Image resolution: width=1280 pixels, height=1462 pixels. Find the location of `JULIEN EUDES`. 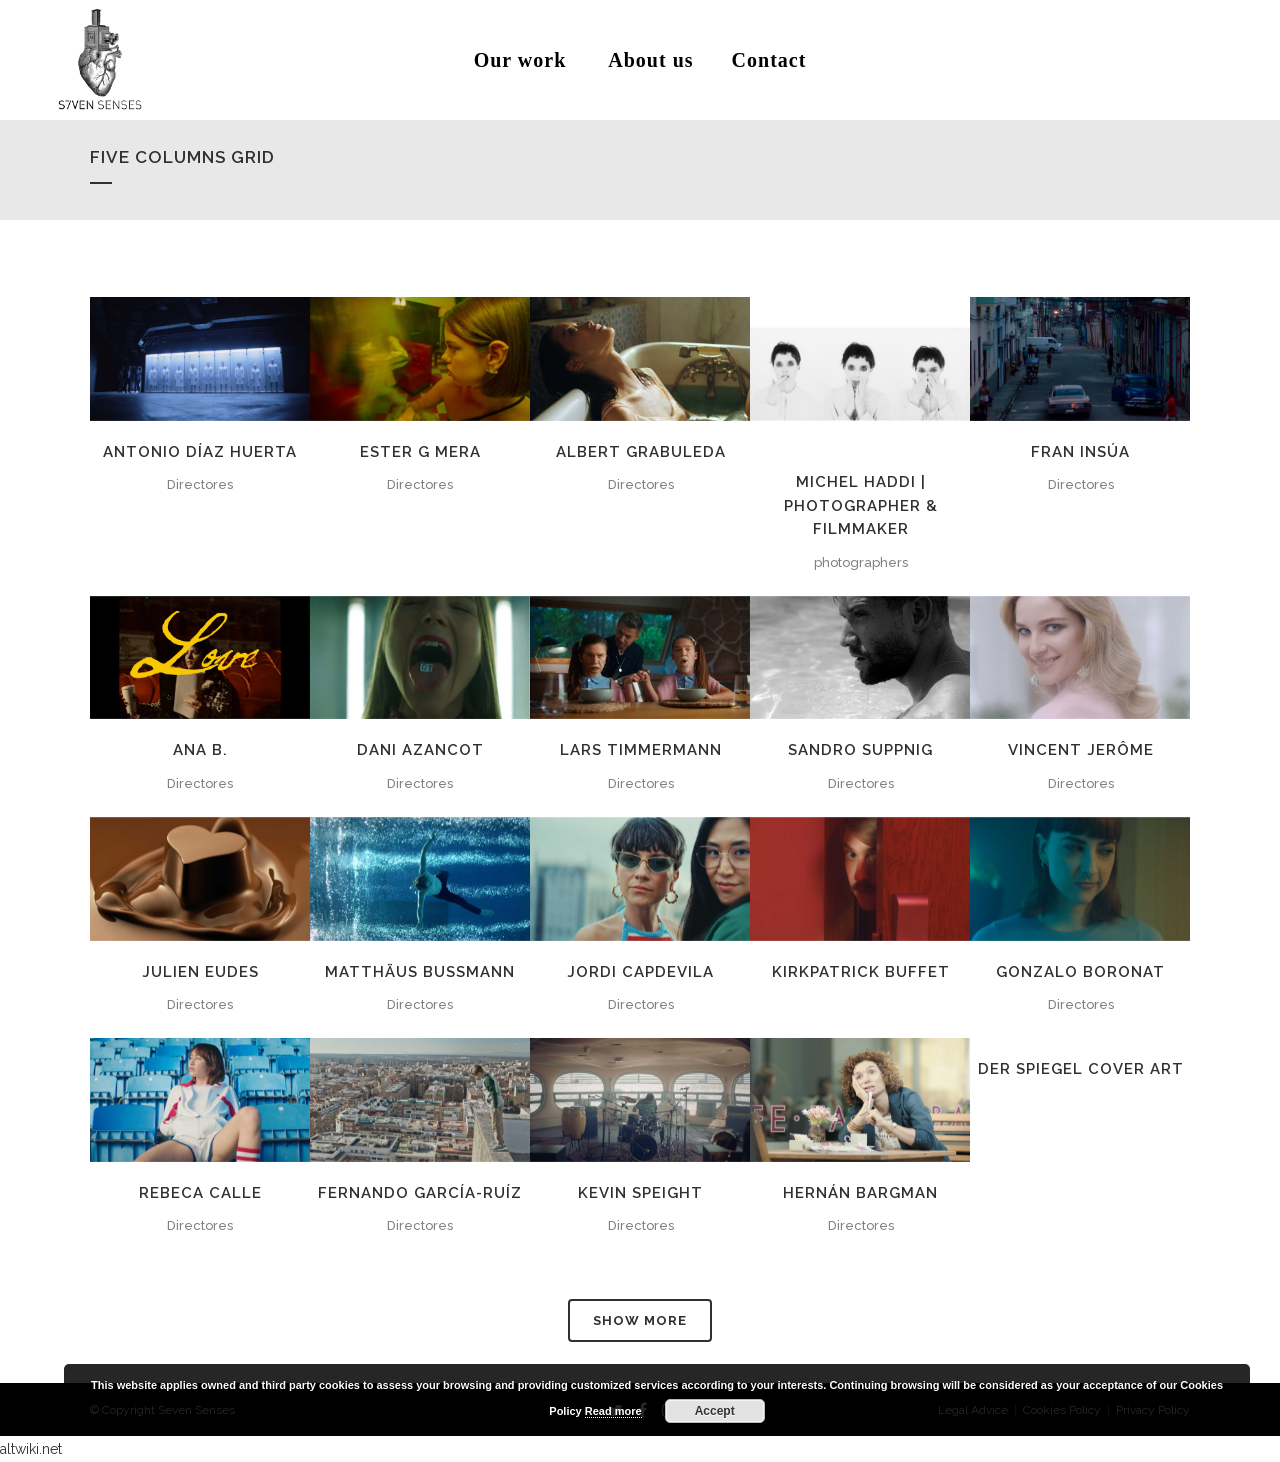

JULIEN EUDES is located at coordinates (200, 972).